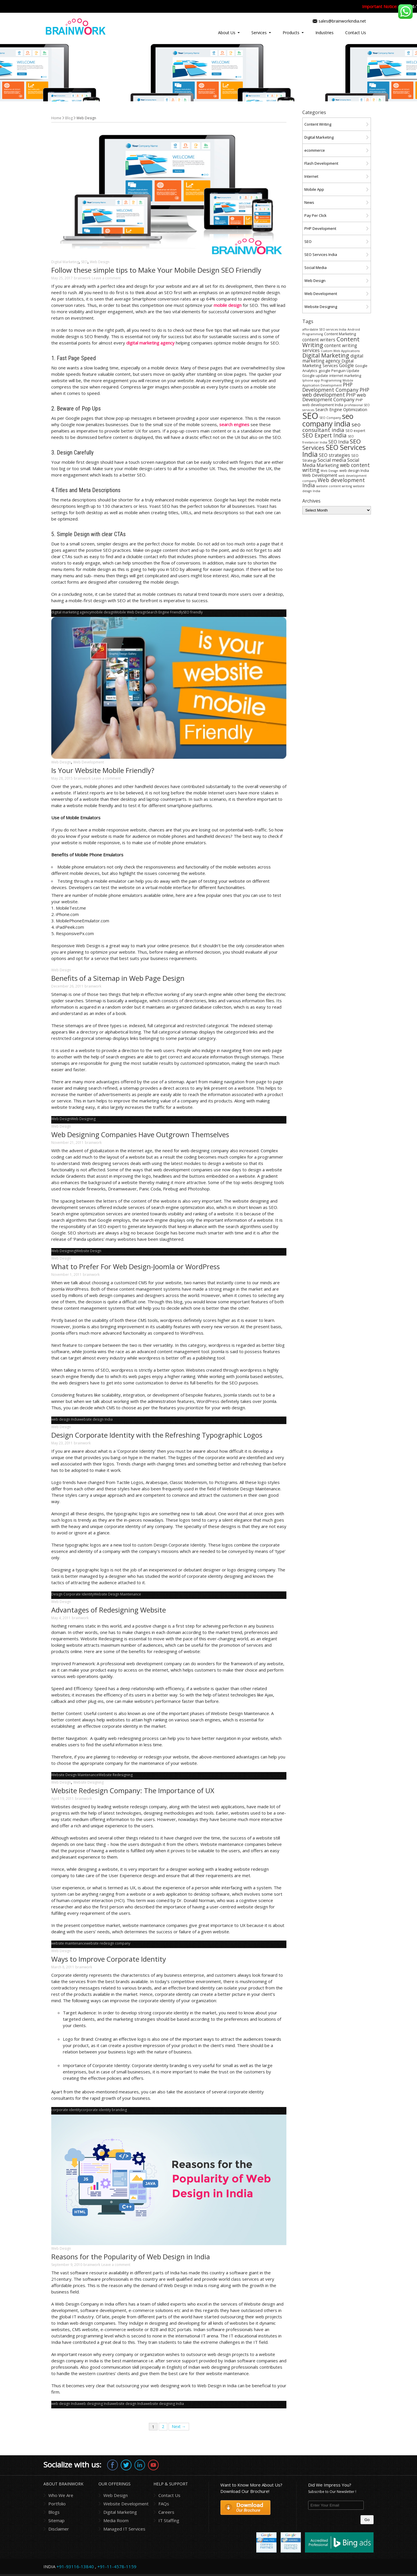 Image resolution: width=417 pixels, height=2576 pixels. I want to click on Website Development, so click(126, 2504).